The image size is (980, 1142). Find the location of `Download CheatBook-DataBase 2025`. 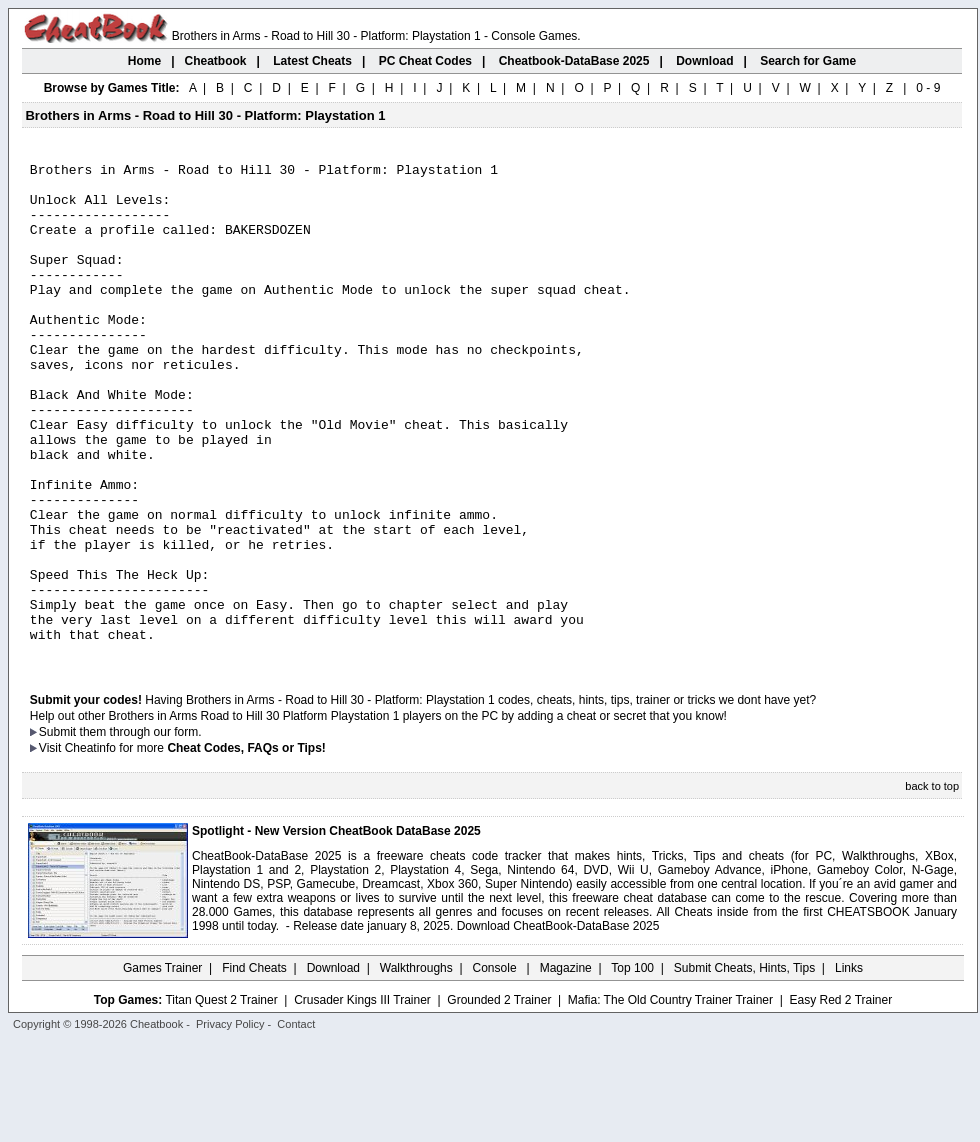

Download CheatBook-DataBase 2025 is located at coordinates (558, 1025).